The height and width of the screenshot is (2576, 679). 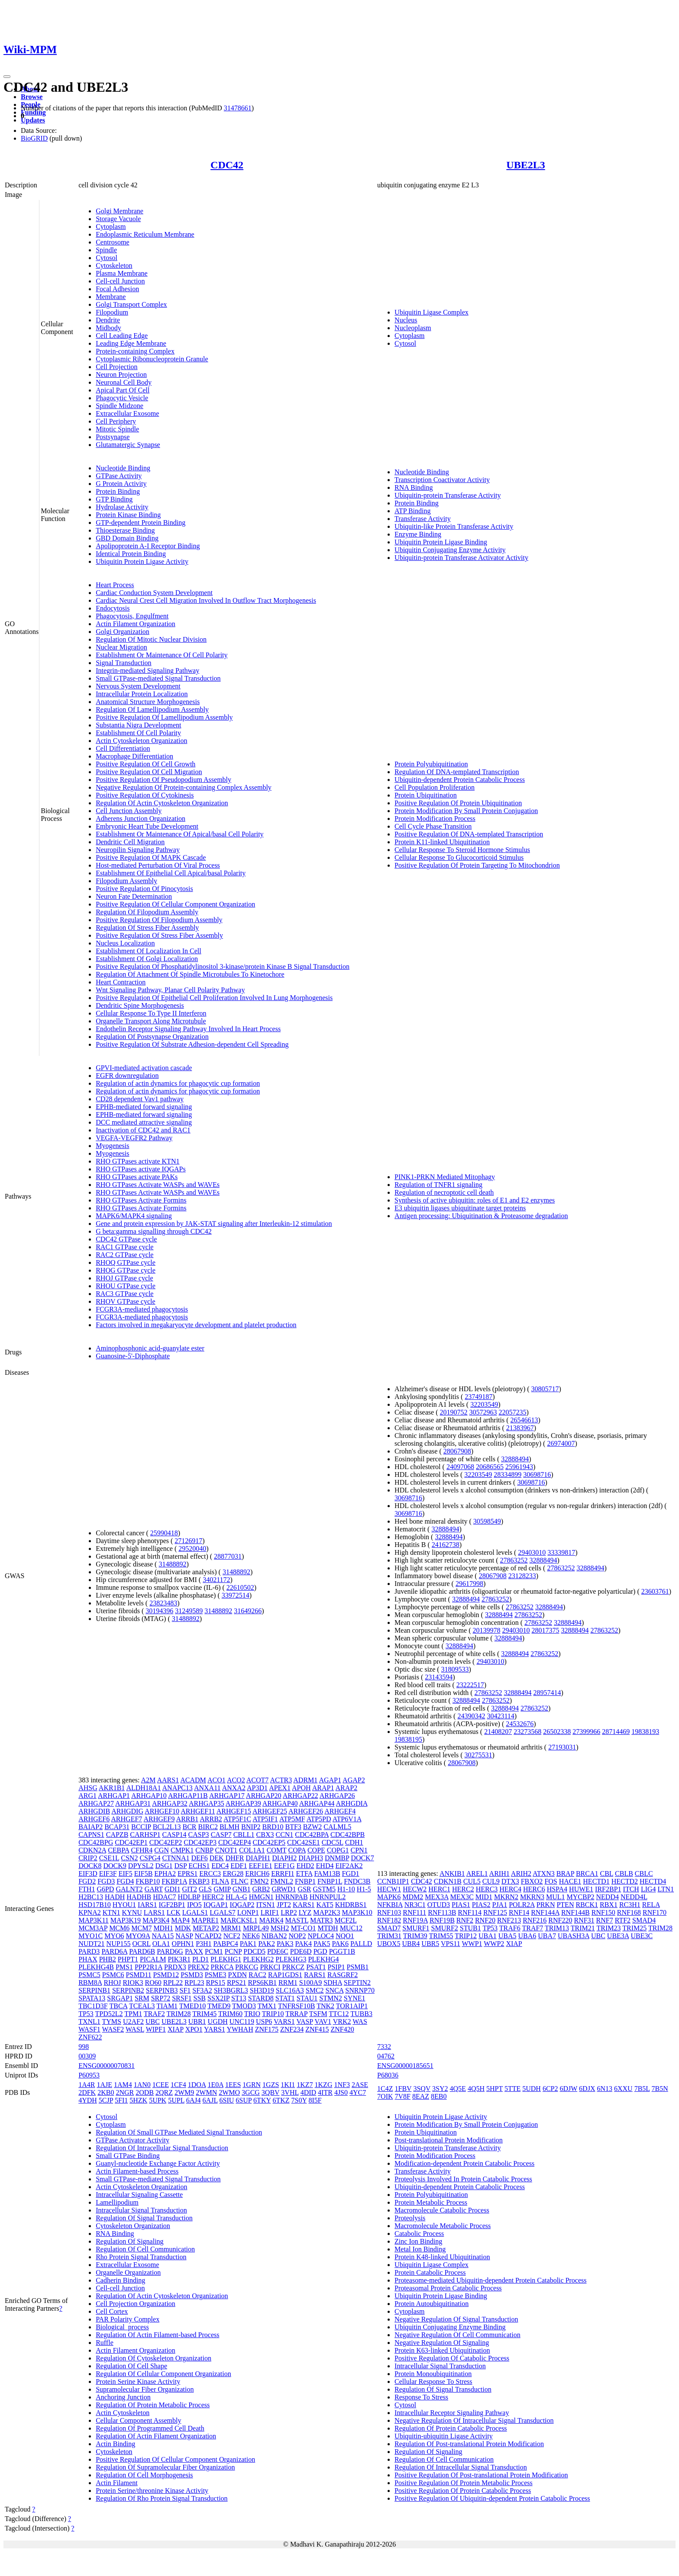 What do you see at coordinates (608, 1889) in the screenshot?
I see `IRF2BP1` at bounding box center [608, 1889].